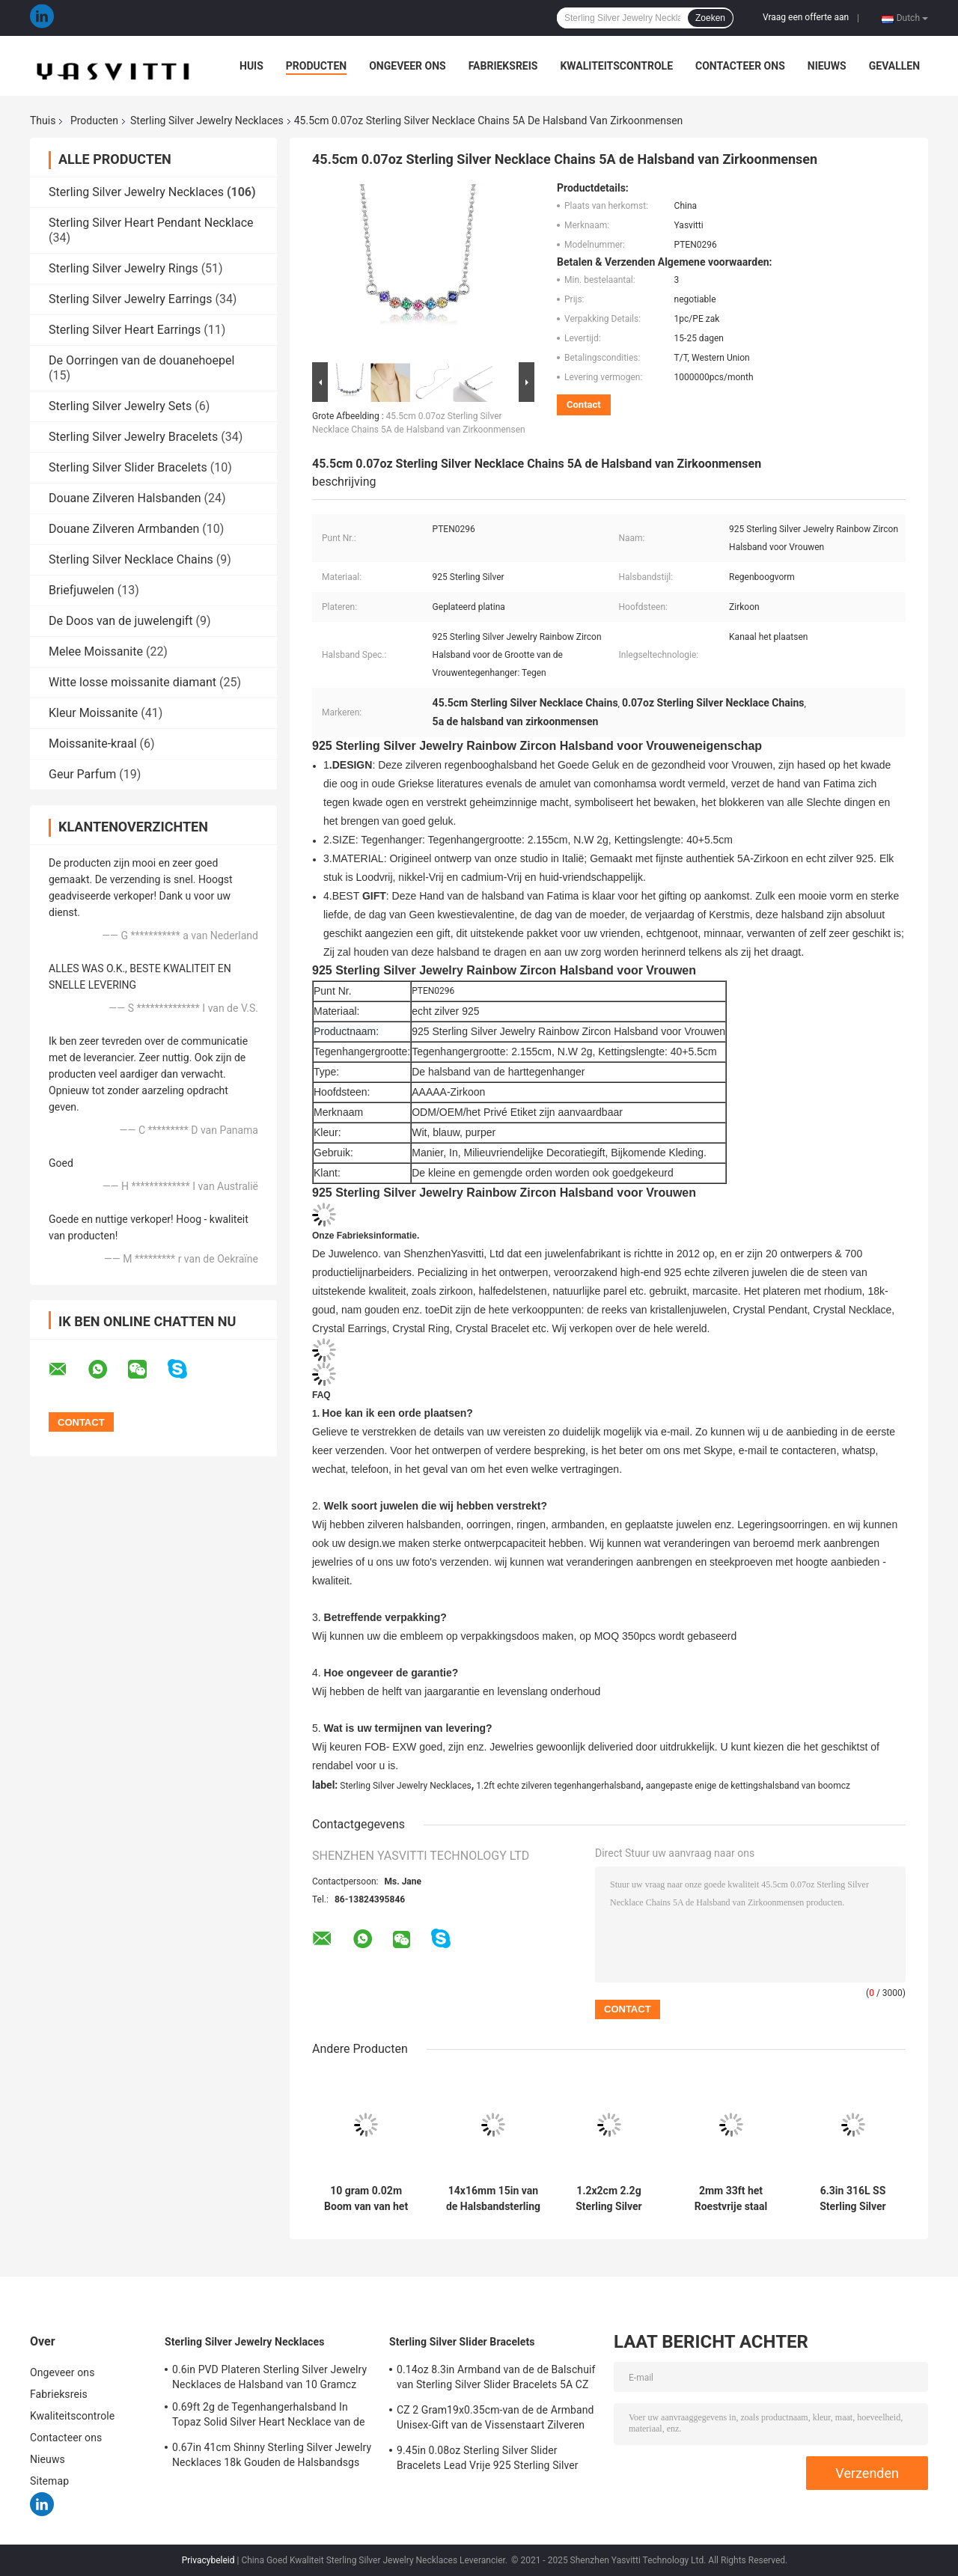  Describe the element at coordinates (120, 406) in the screenshot. I see `Sterling Silver Jewelry Sets` at that location.